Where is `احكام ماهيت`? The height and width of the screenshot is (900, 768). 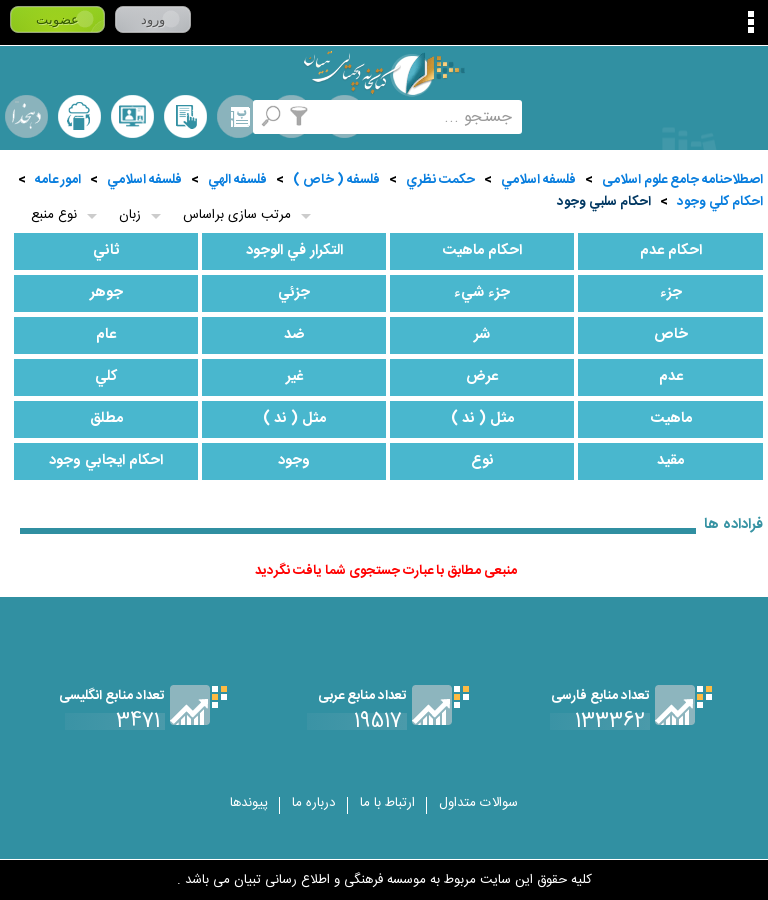
احكام ماهيت is located at coordinates (482, 251).